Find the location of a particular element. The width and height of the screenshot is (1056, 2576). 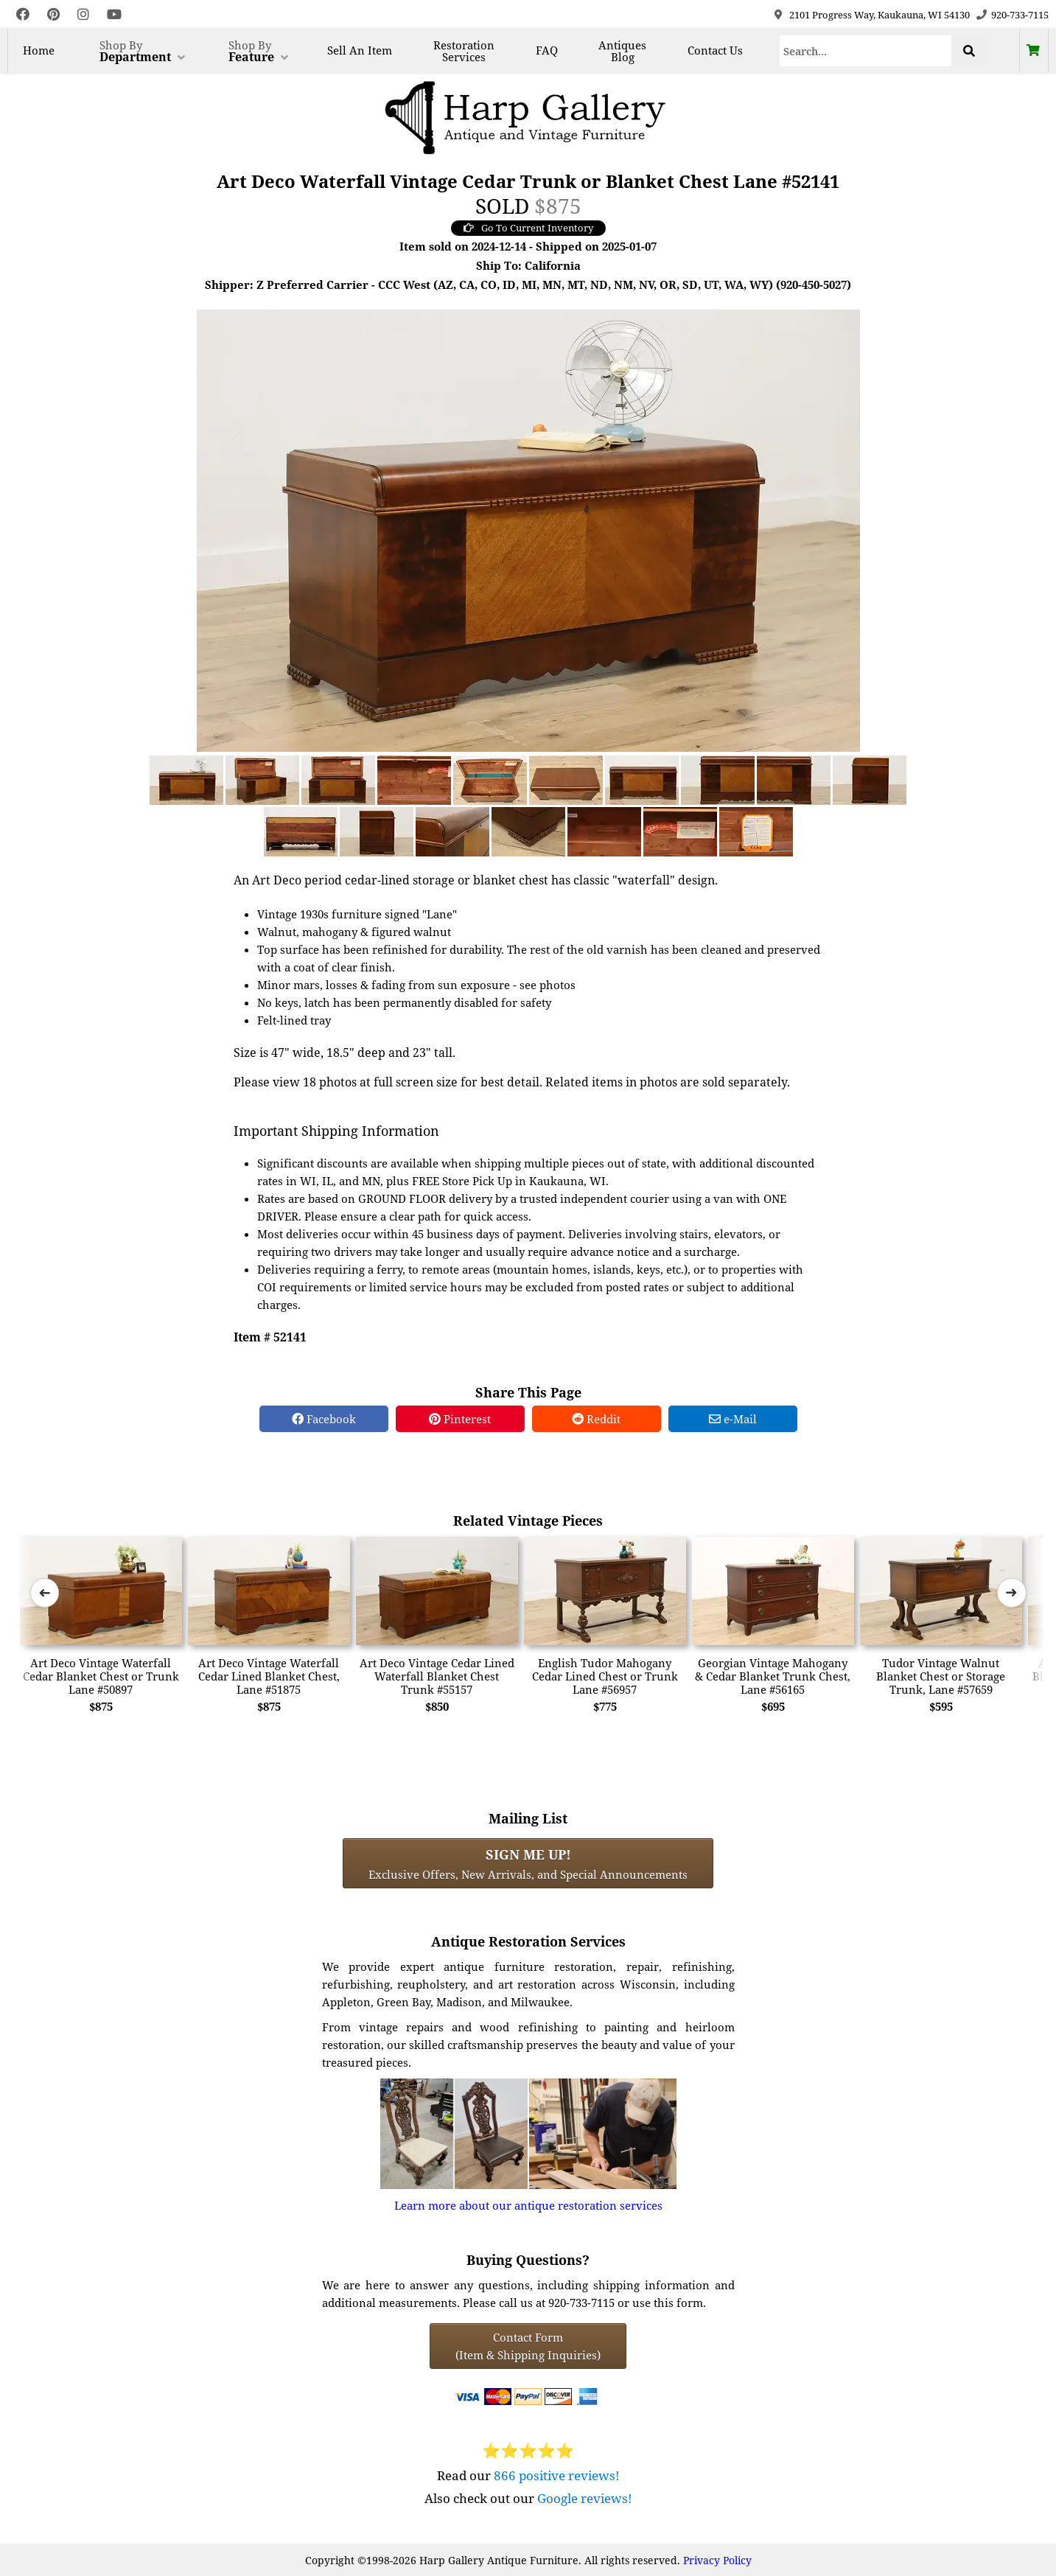

Go To Current Inventory is located at coordinates (528, 227).